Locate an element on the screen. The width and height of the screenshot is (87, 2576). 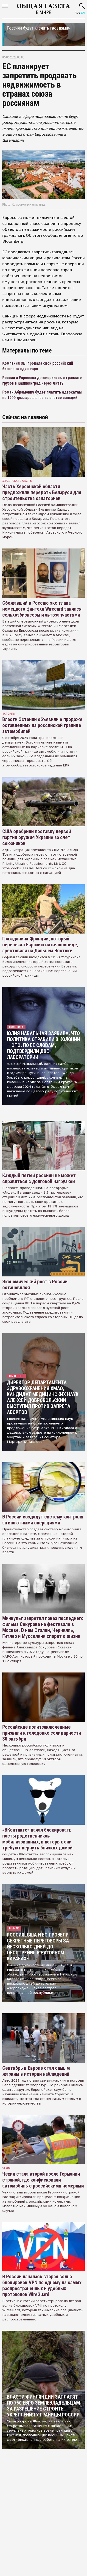
В мире is located at coordinates (43, 12).